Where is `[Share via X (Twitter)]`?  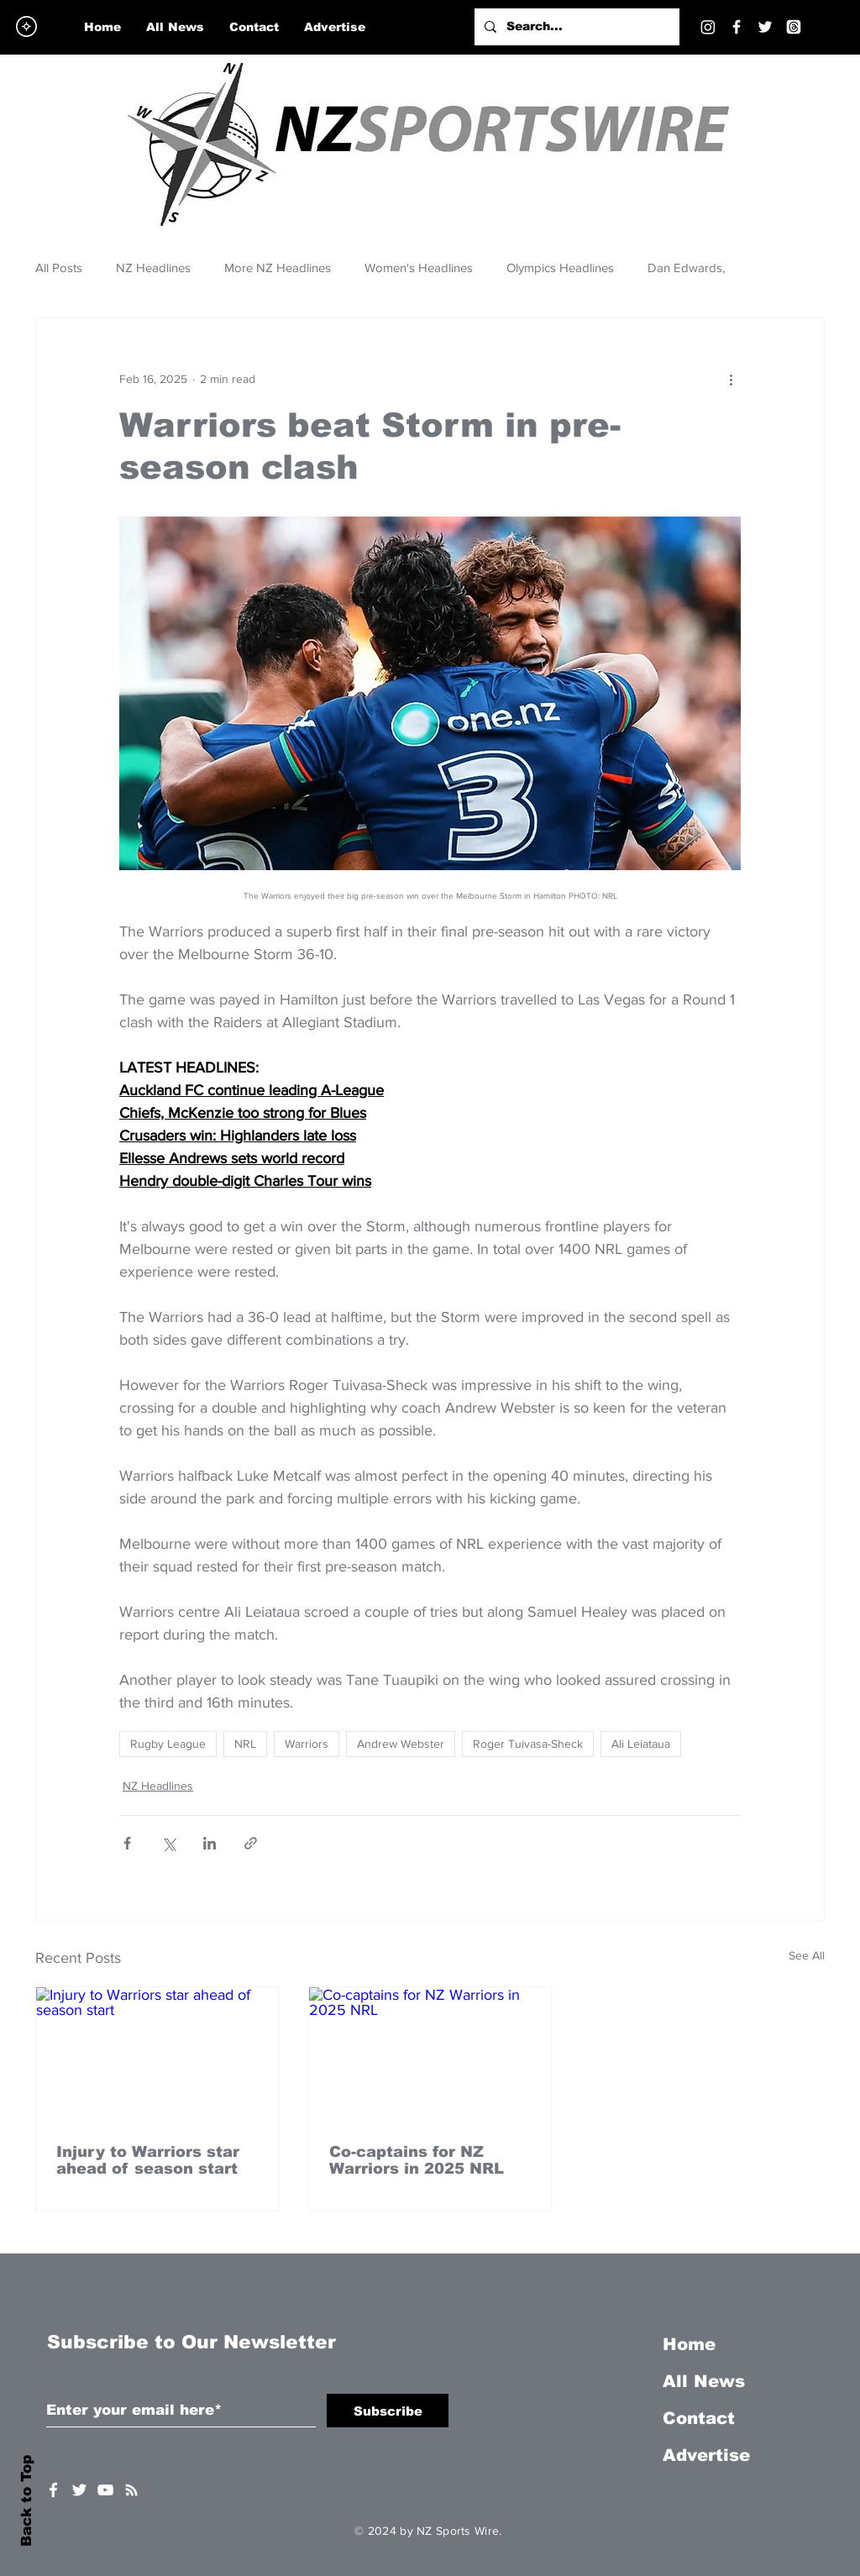
[Share via X (Twitter)] is located at coordinates (168, 1843).